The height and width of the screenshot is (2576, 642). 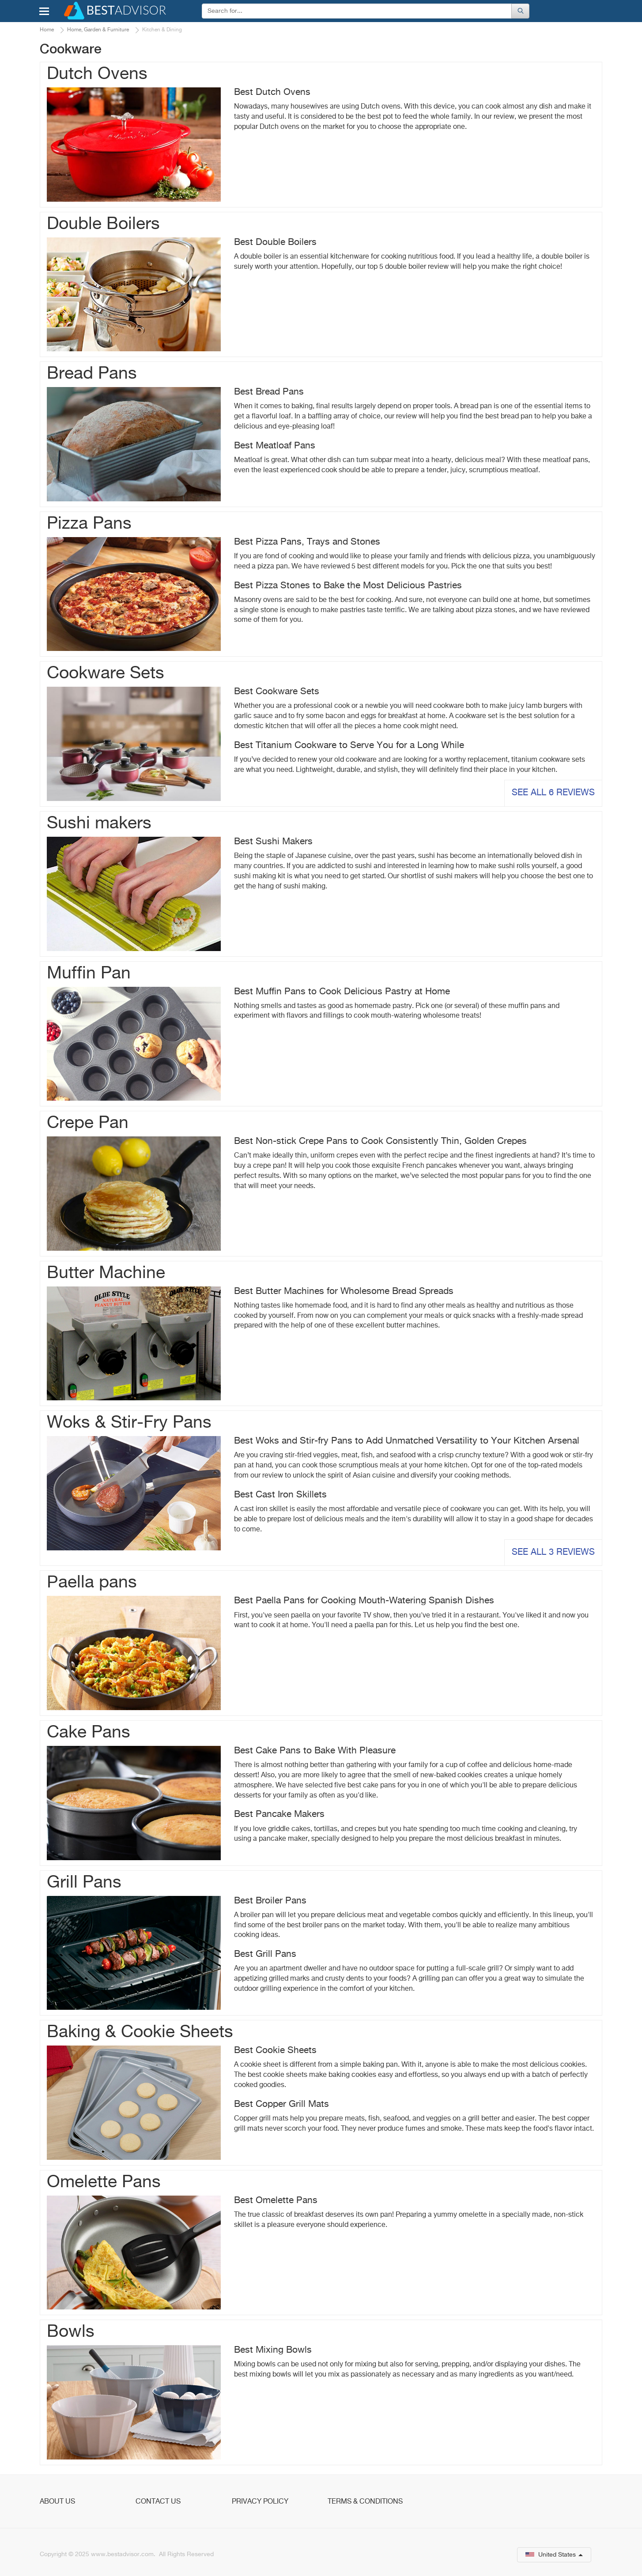 What do you see at coordinates (281, 2104) in the screenshot?
I see `Best Copper Grill Mats` at bounding box center [281, 2104].